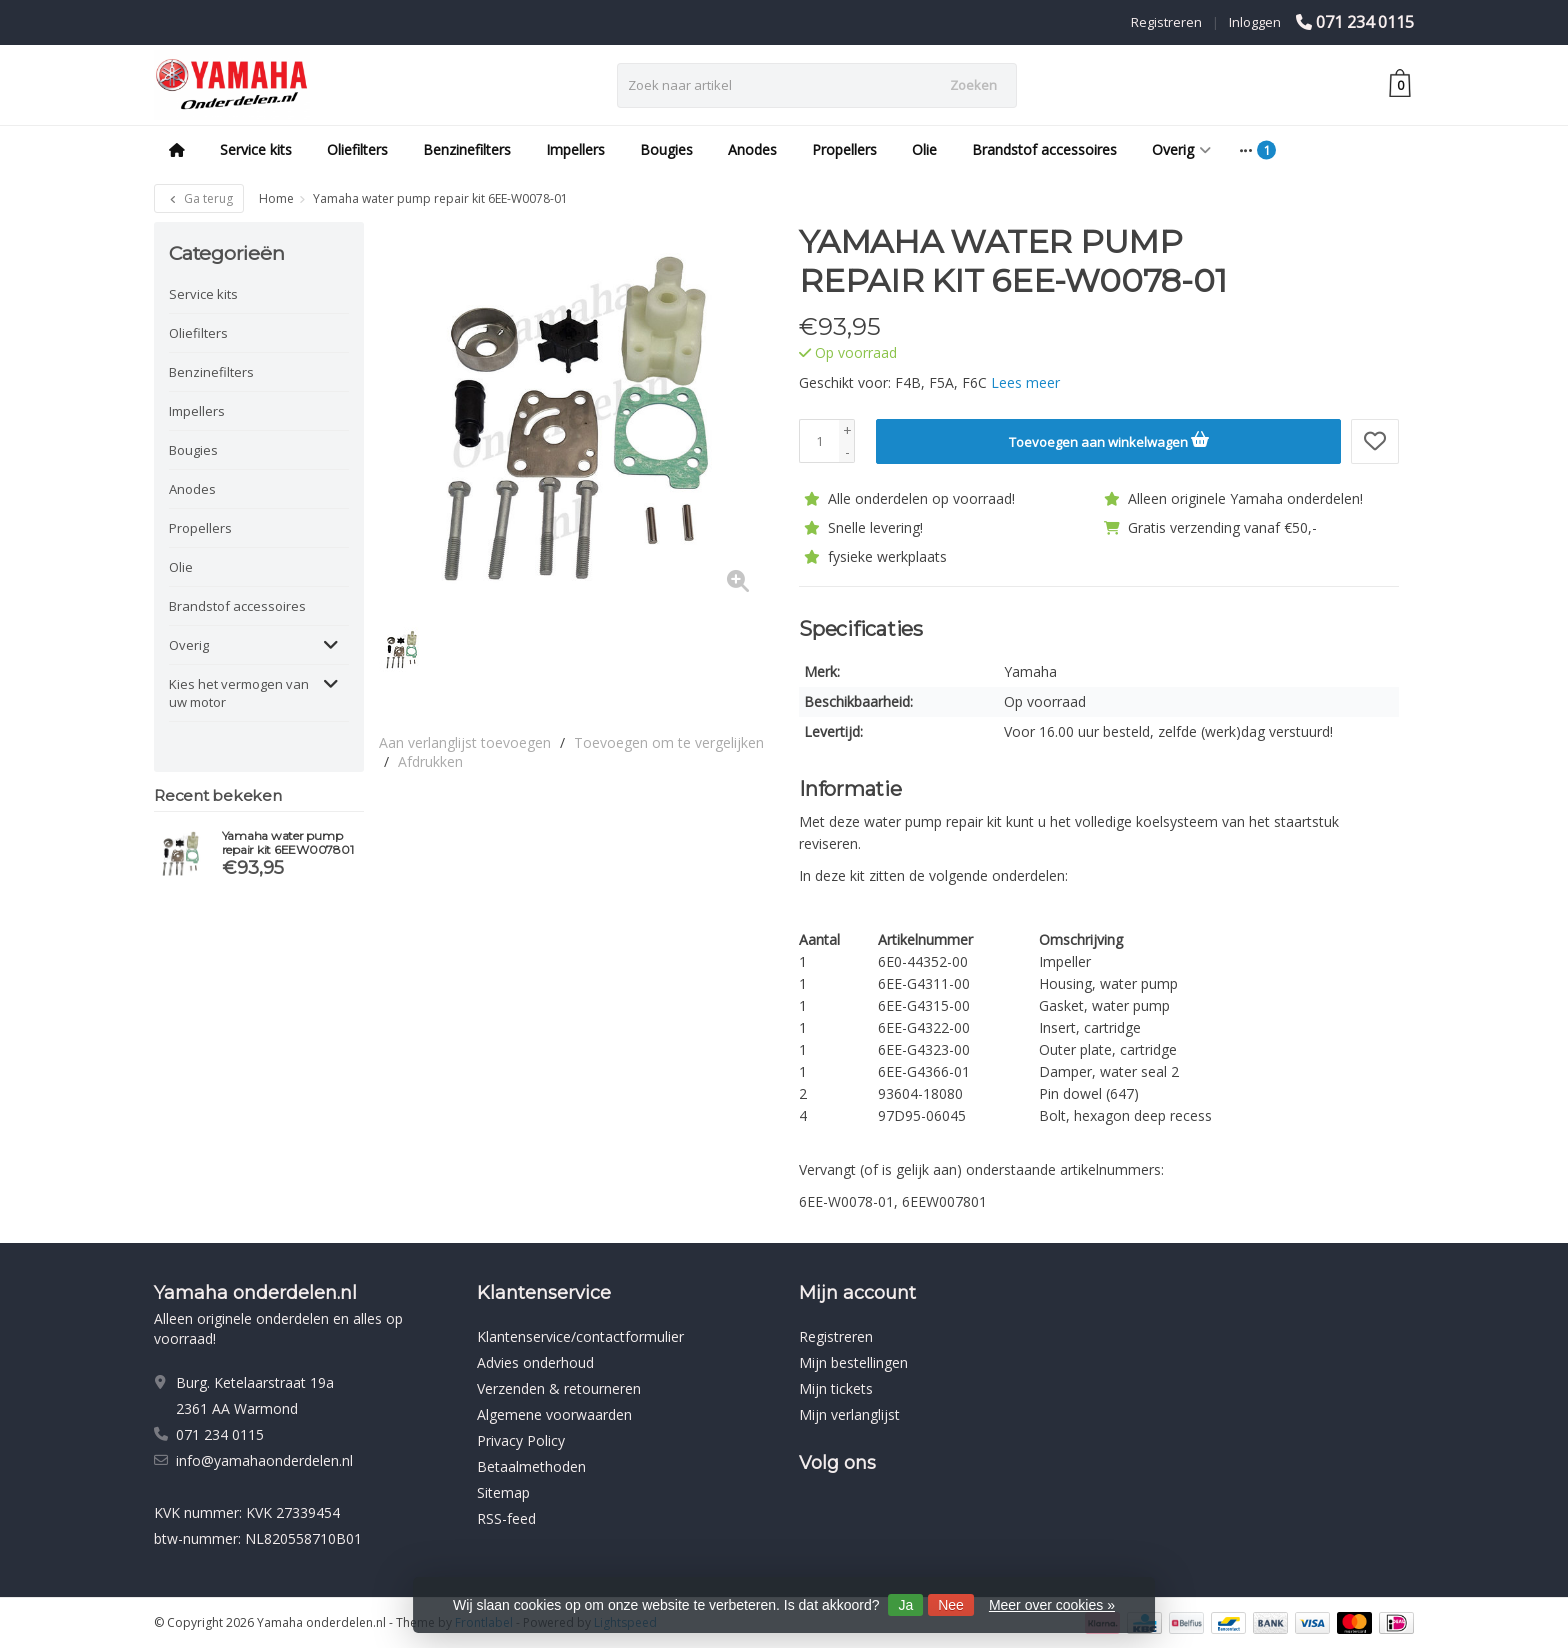 Image resolution: width=1568 pixels, height=1648 pixels. Describe the element at coordinates (924, 149) in the screenshot. I see `Olie` at that location.